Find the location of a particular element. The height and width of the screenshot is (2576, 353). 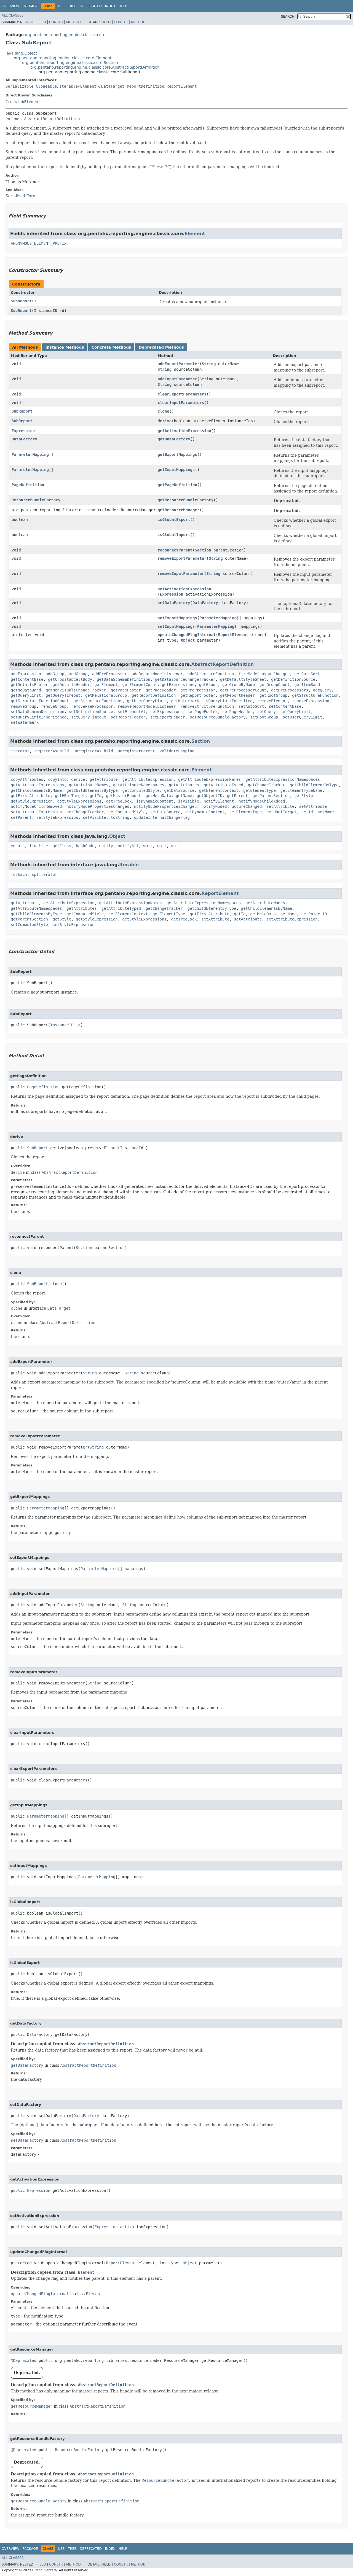

removeElement is located at coordinates (272, 701).